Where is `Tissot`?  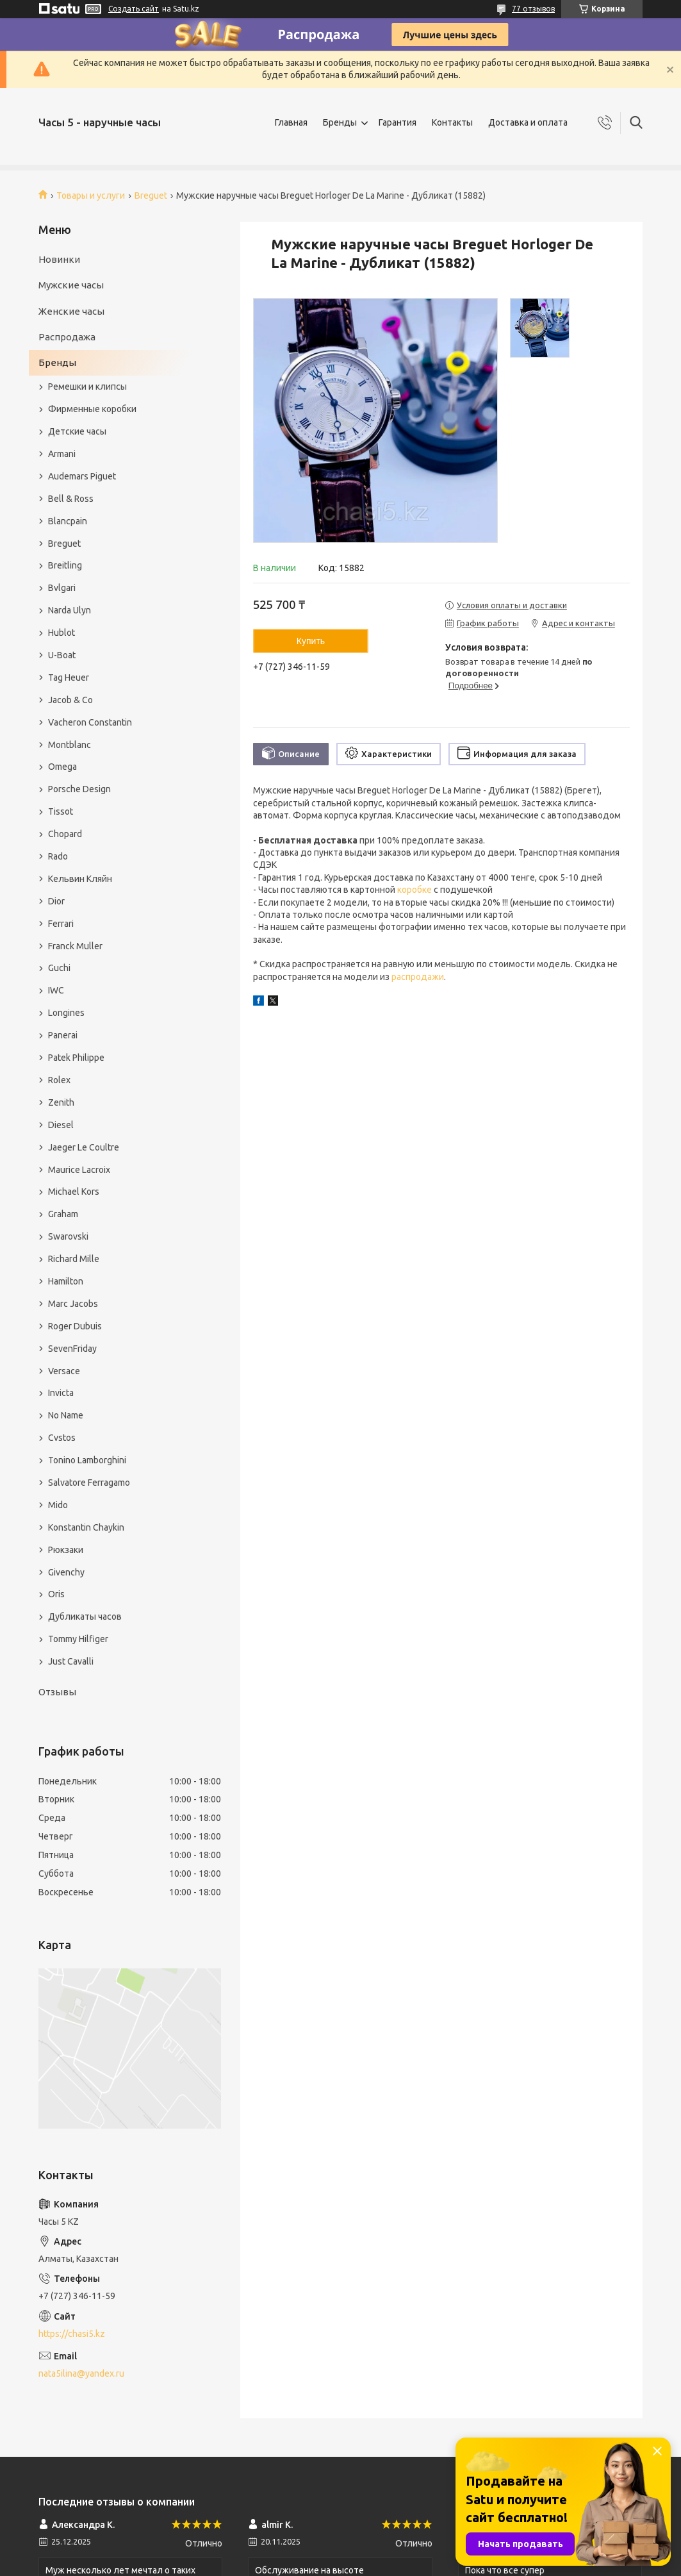
Tissot is located at coordinates (60, 811).